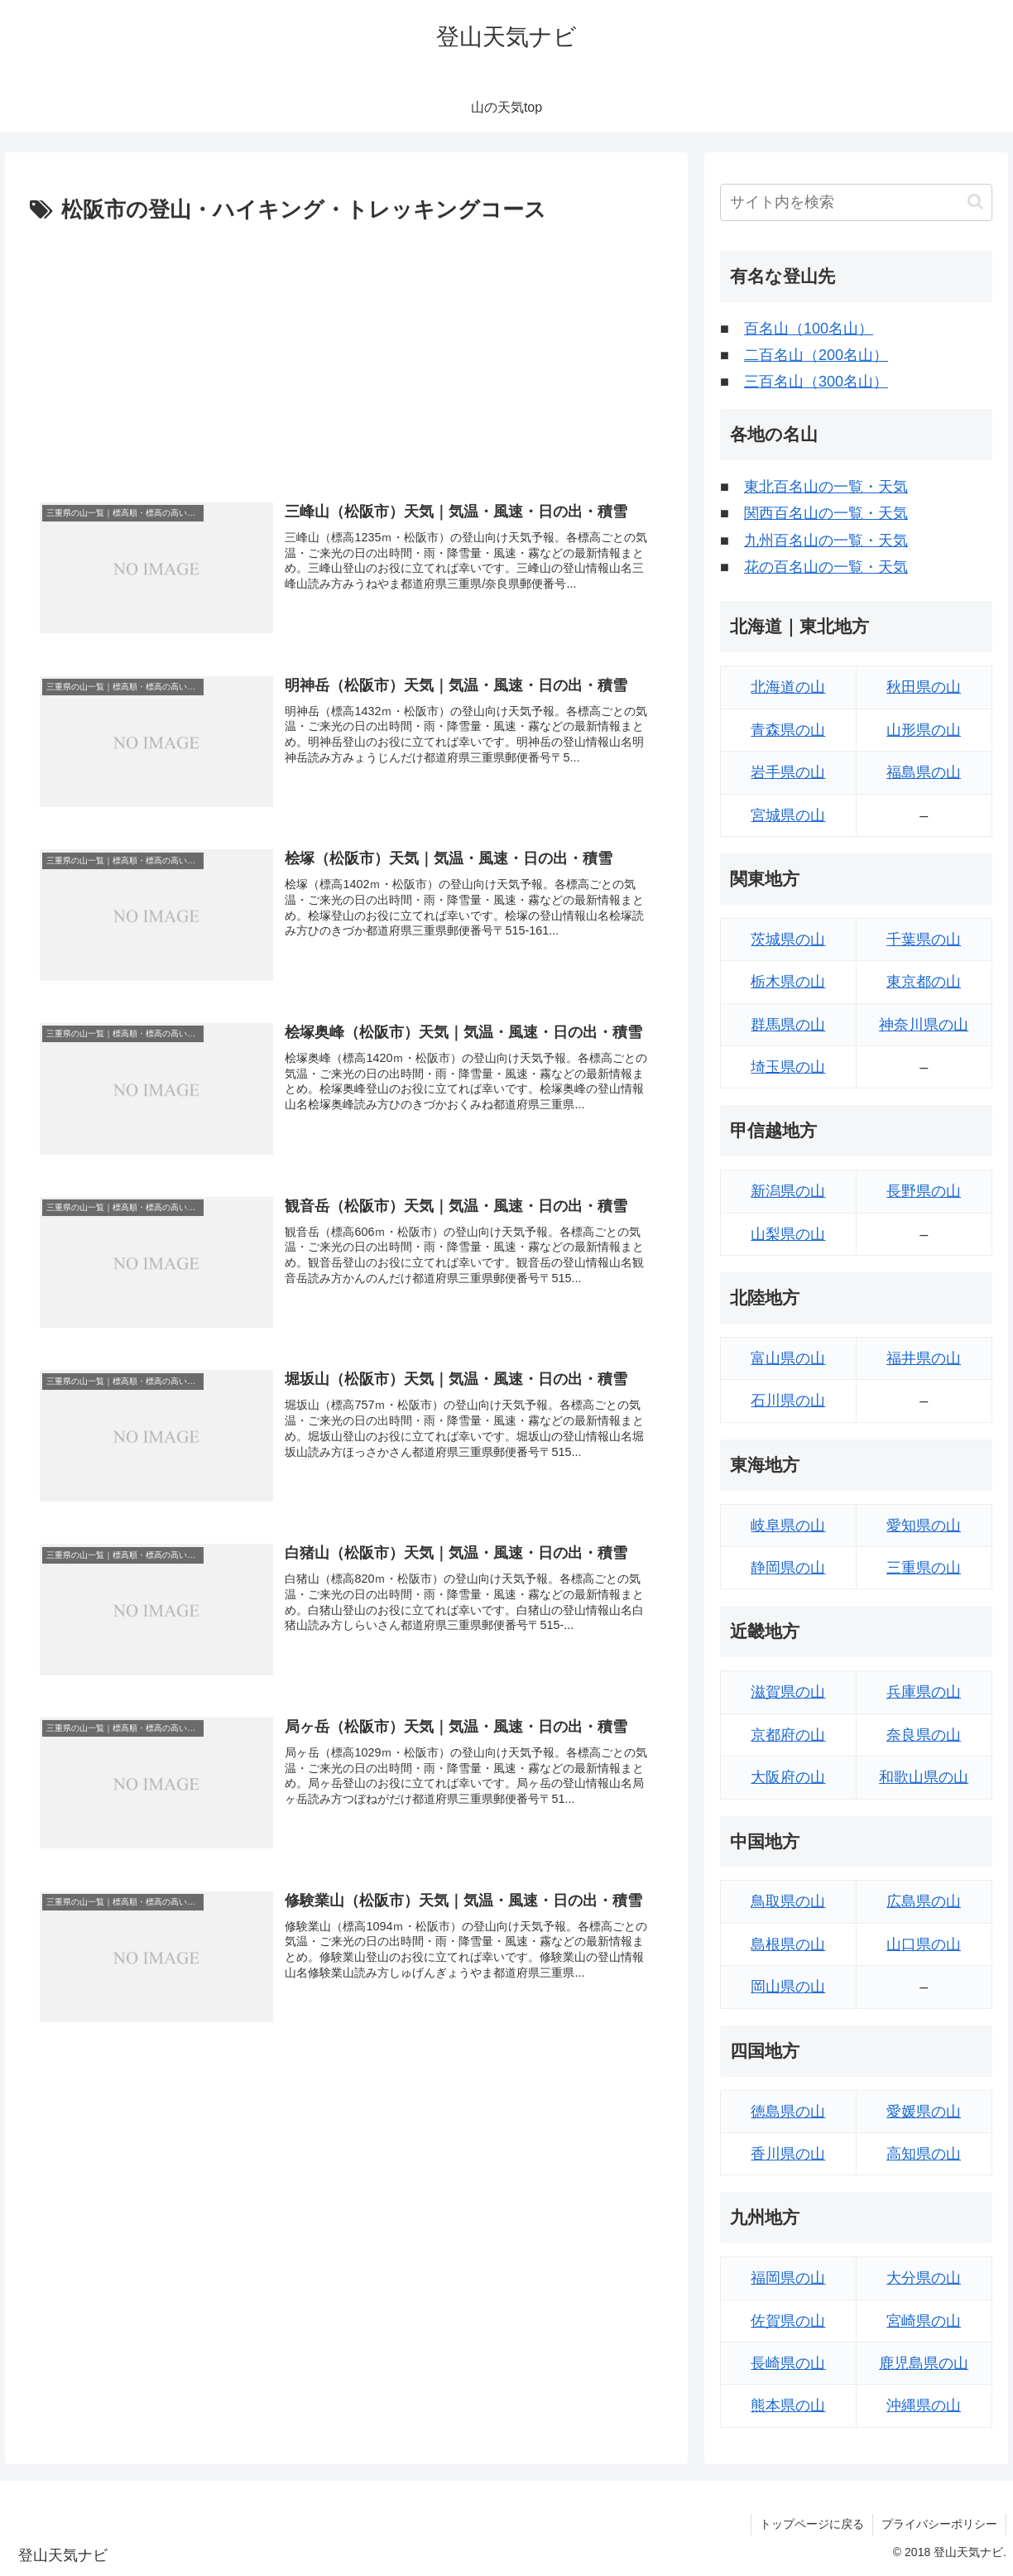  Describe the element at coordinates (923, 1191) in the screenshot. I see `長野県の山` at that location.